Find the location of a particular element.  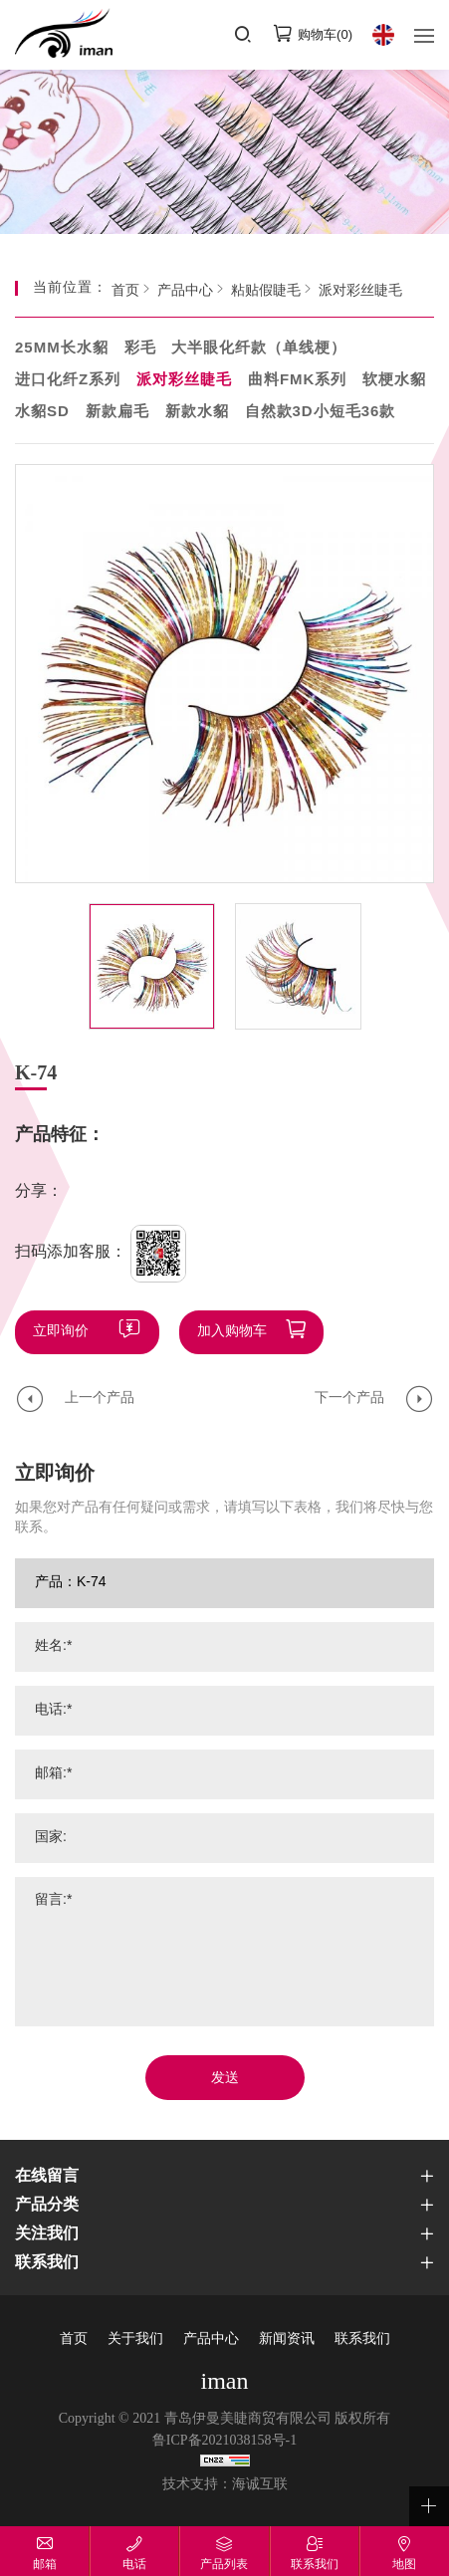

发送 is located at coordinates (225, 2078).